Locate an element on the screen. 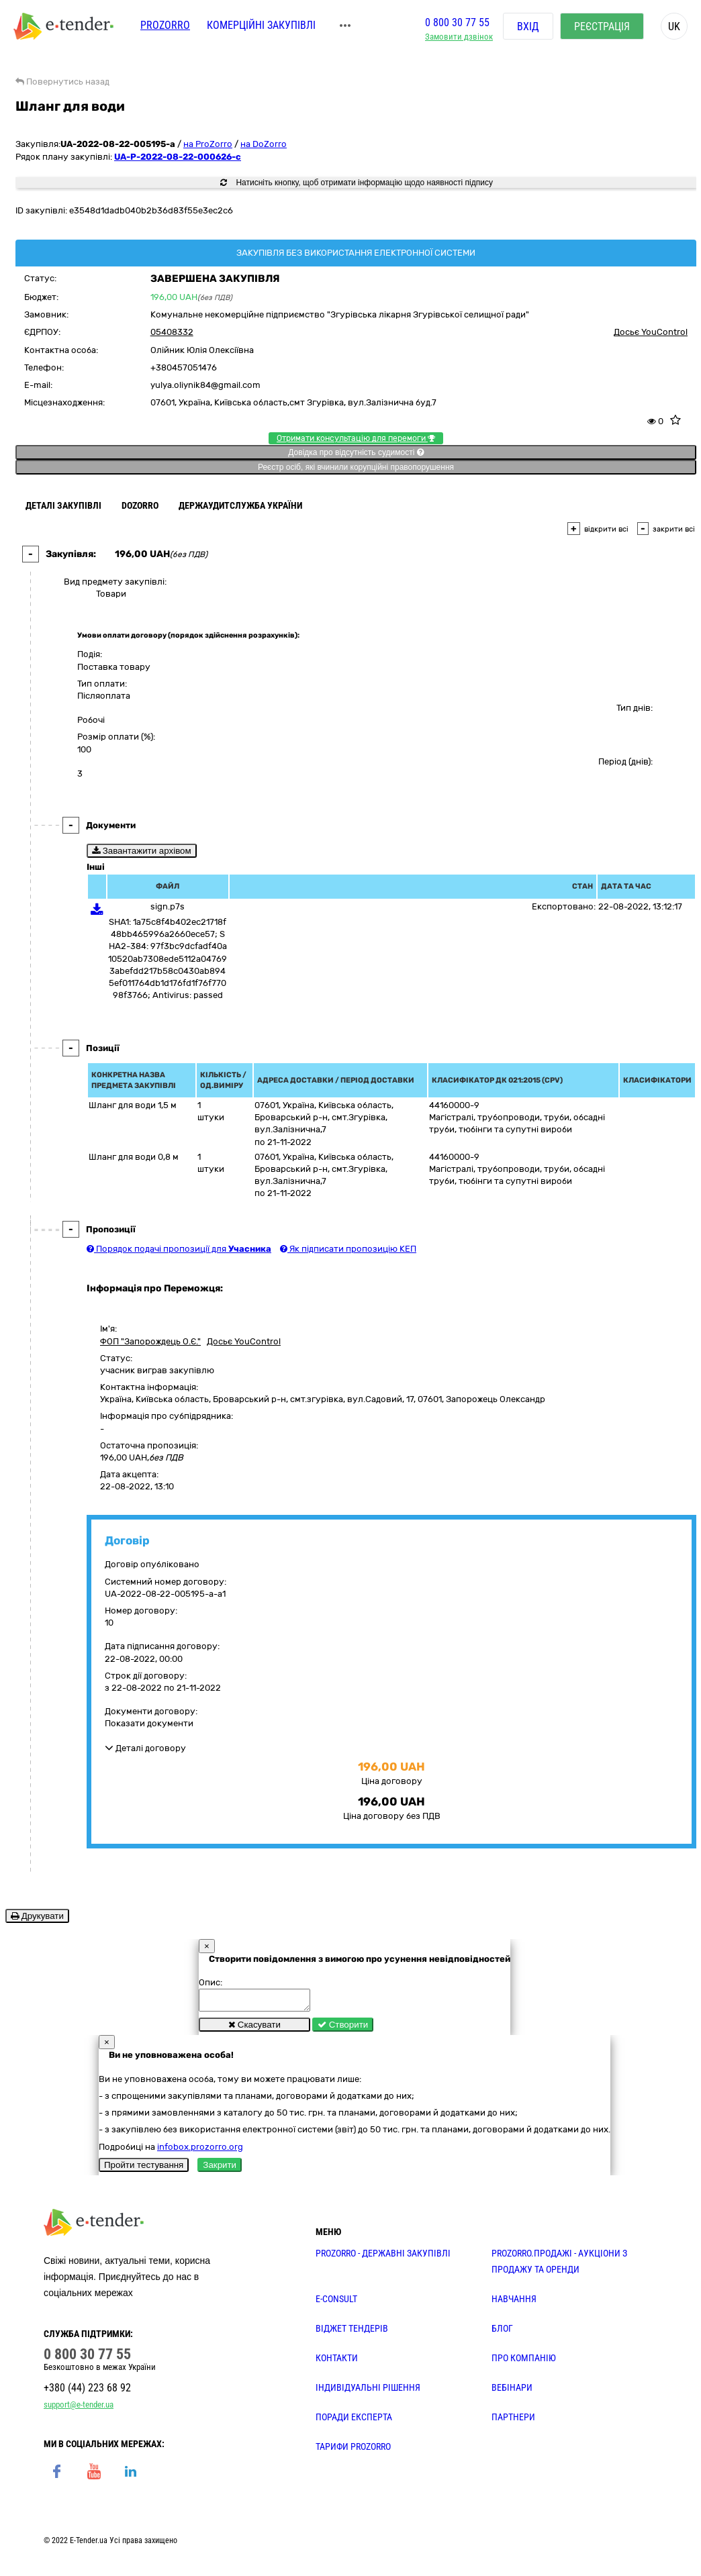 This screenshot has width=701, height=2576. Показати документи is located at coordinates (149, 1723).